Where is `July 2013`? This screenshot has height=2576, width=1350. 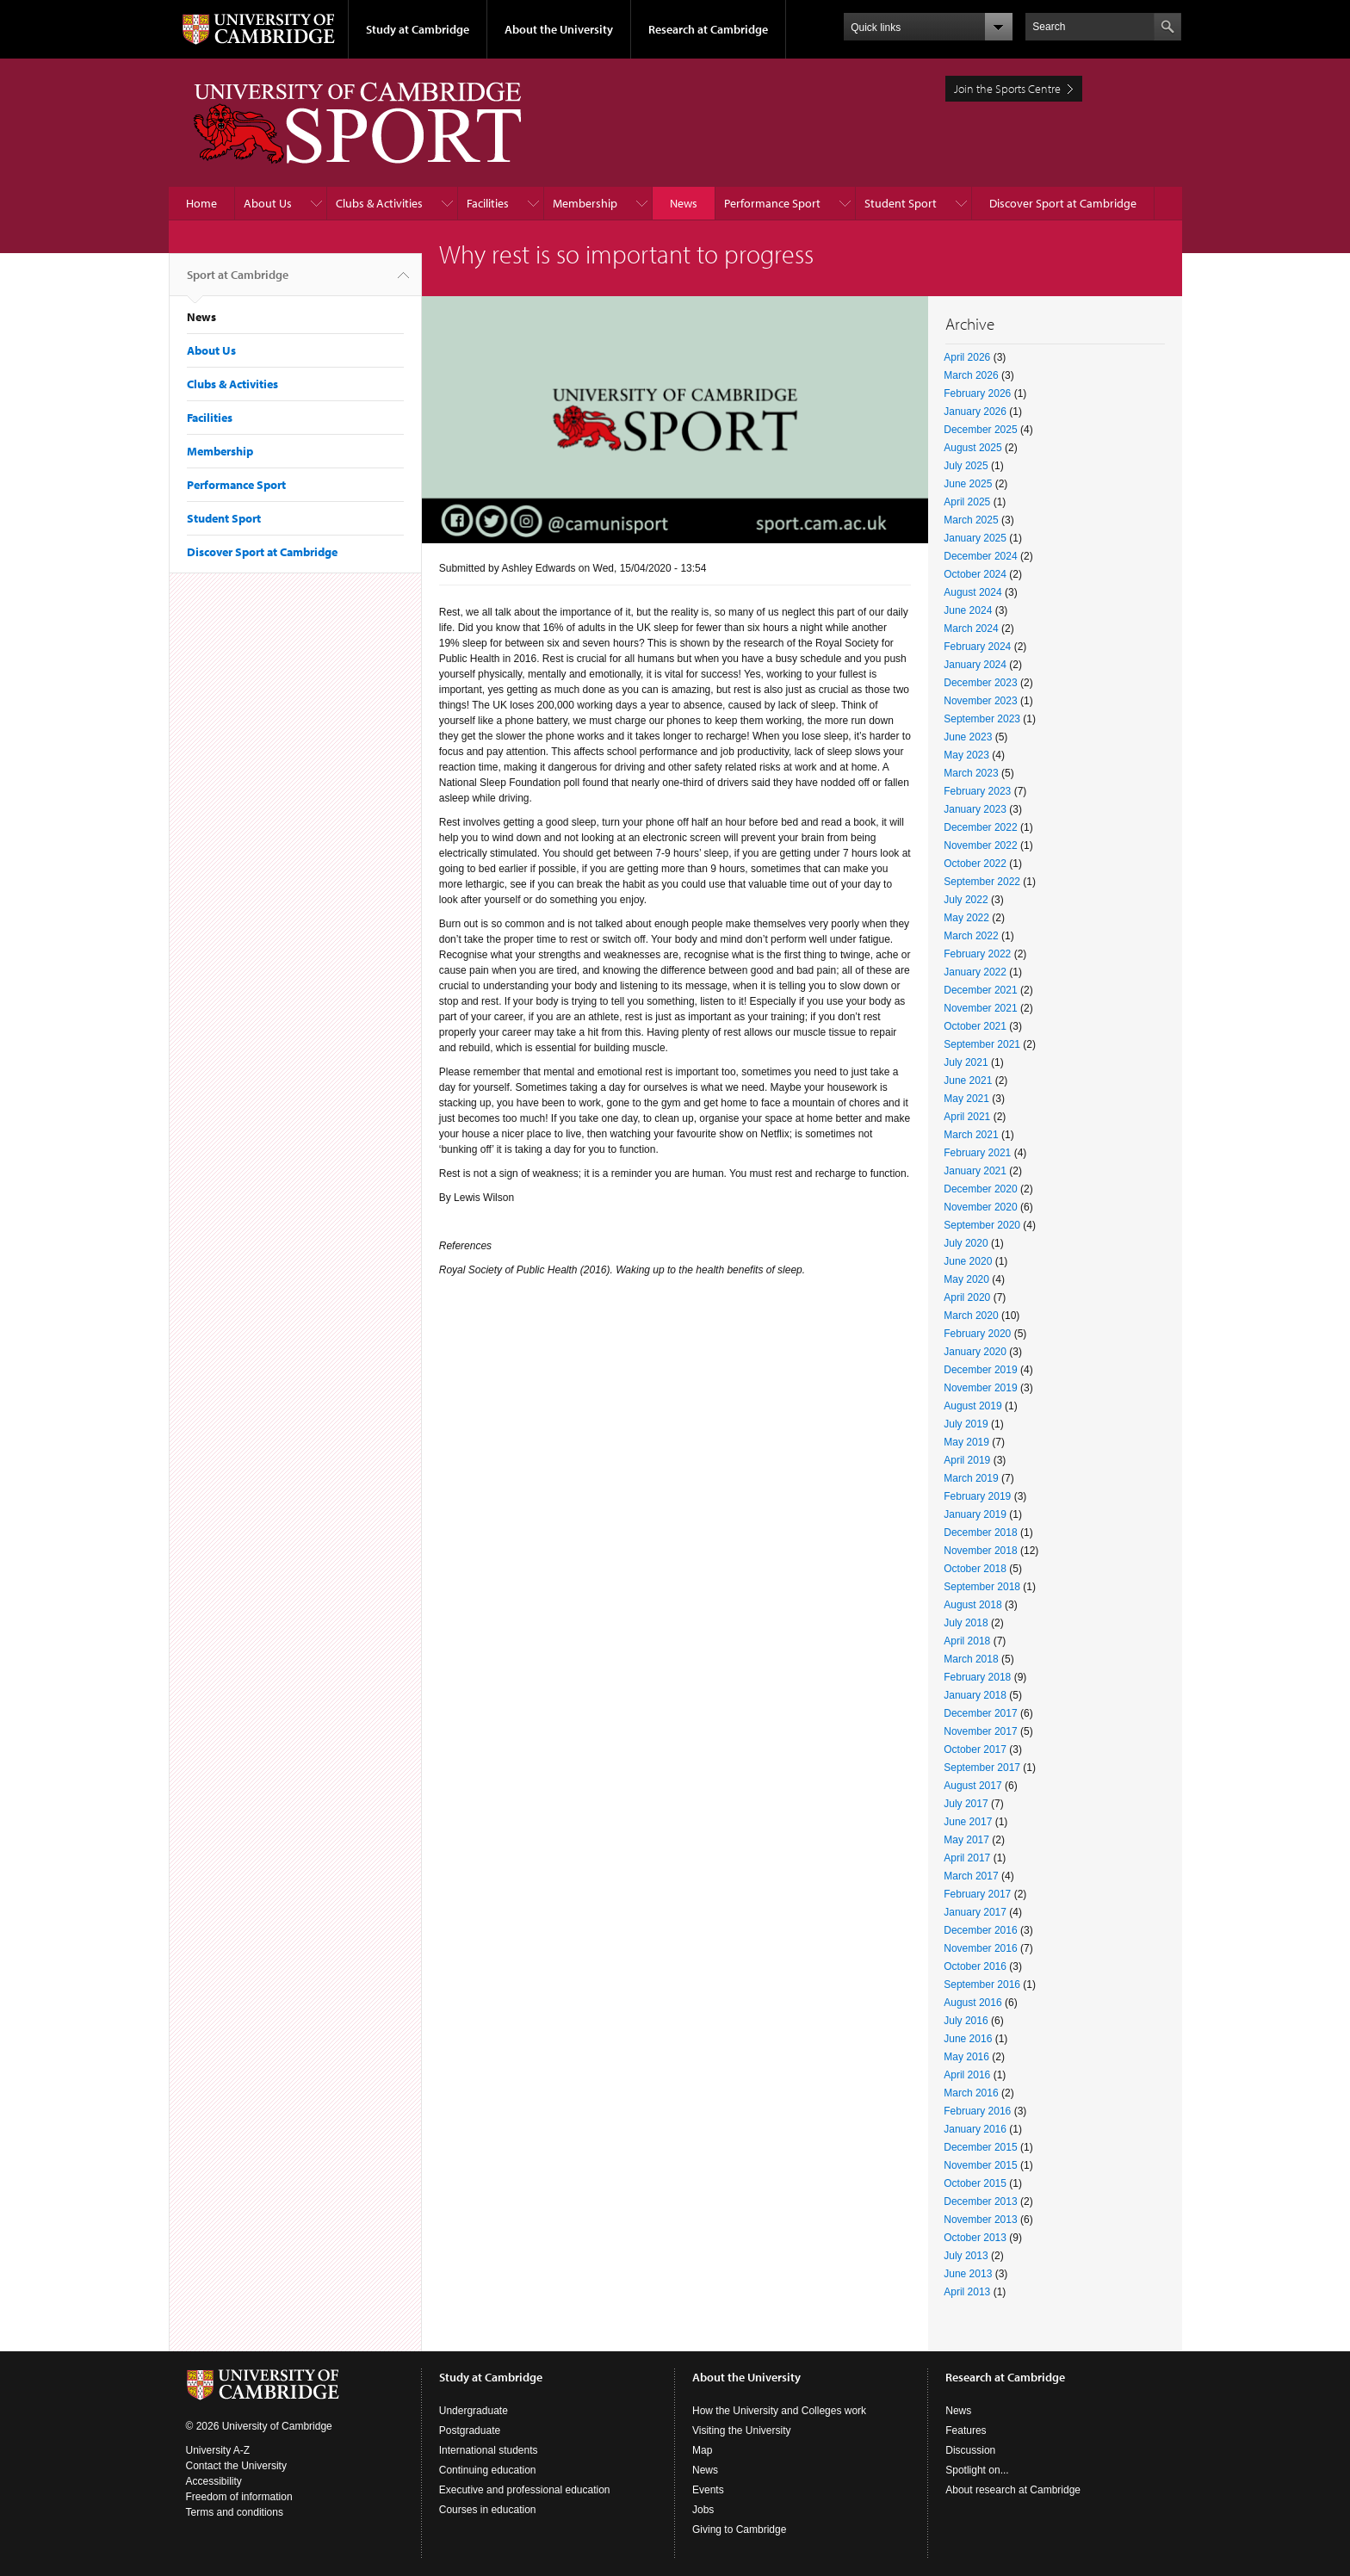 July 2013 is located at coordinates (966, 2256).